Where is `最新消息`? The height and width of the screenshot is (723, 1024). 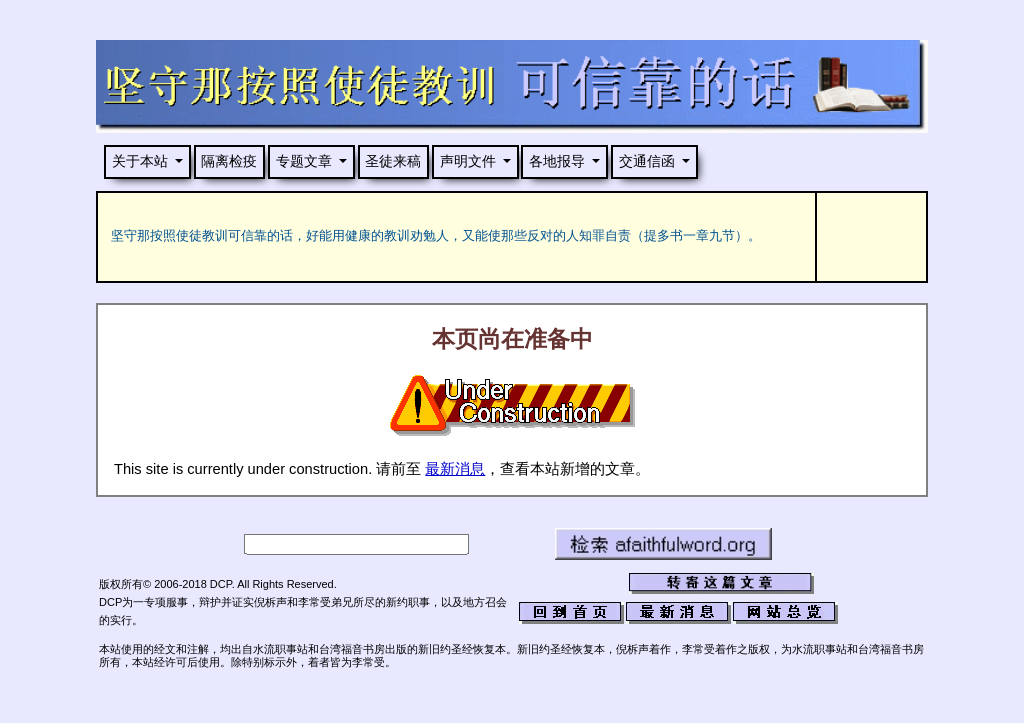 最新消息 is located at coordinates (455, 469).